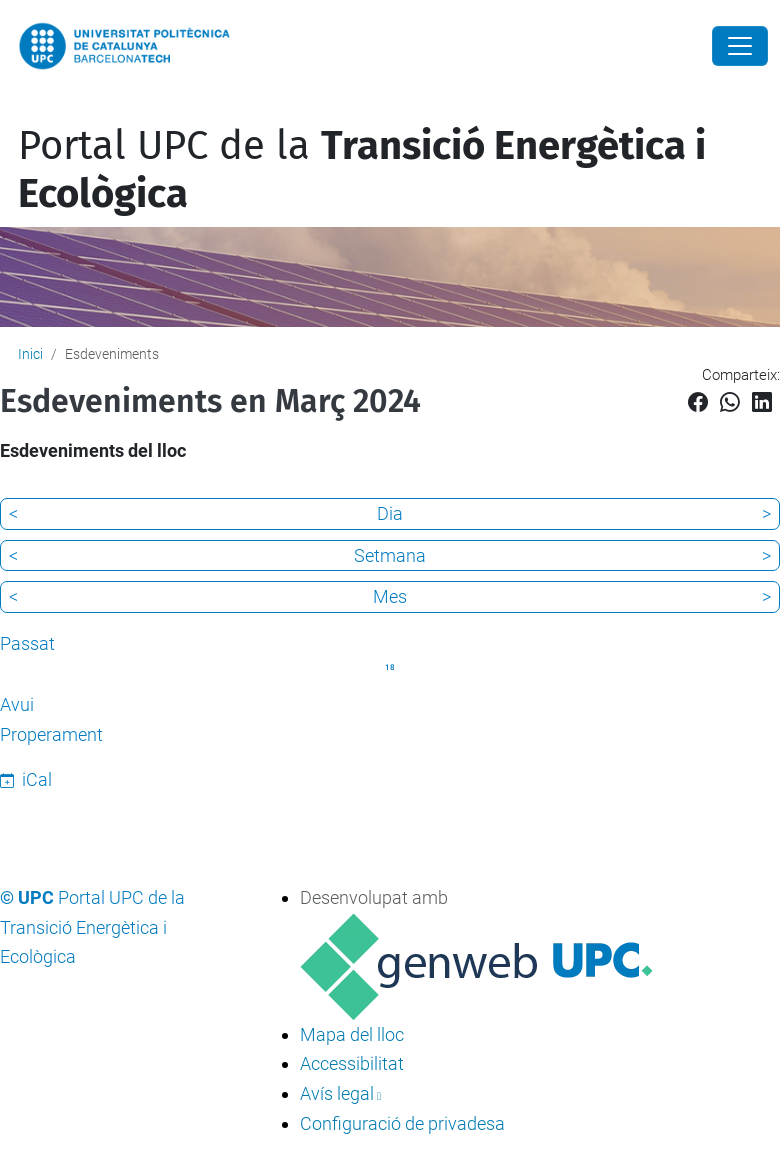 The image size is (780, 1154). Describe the element at coordinates (390, 555) in the screenshot. I see `Setmana` at that location.